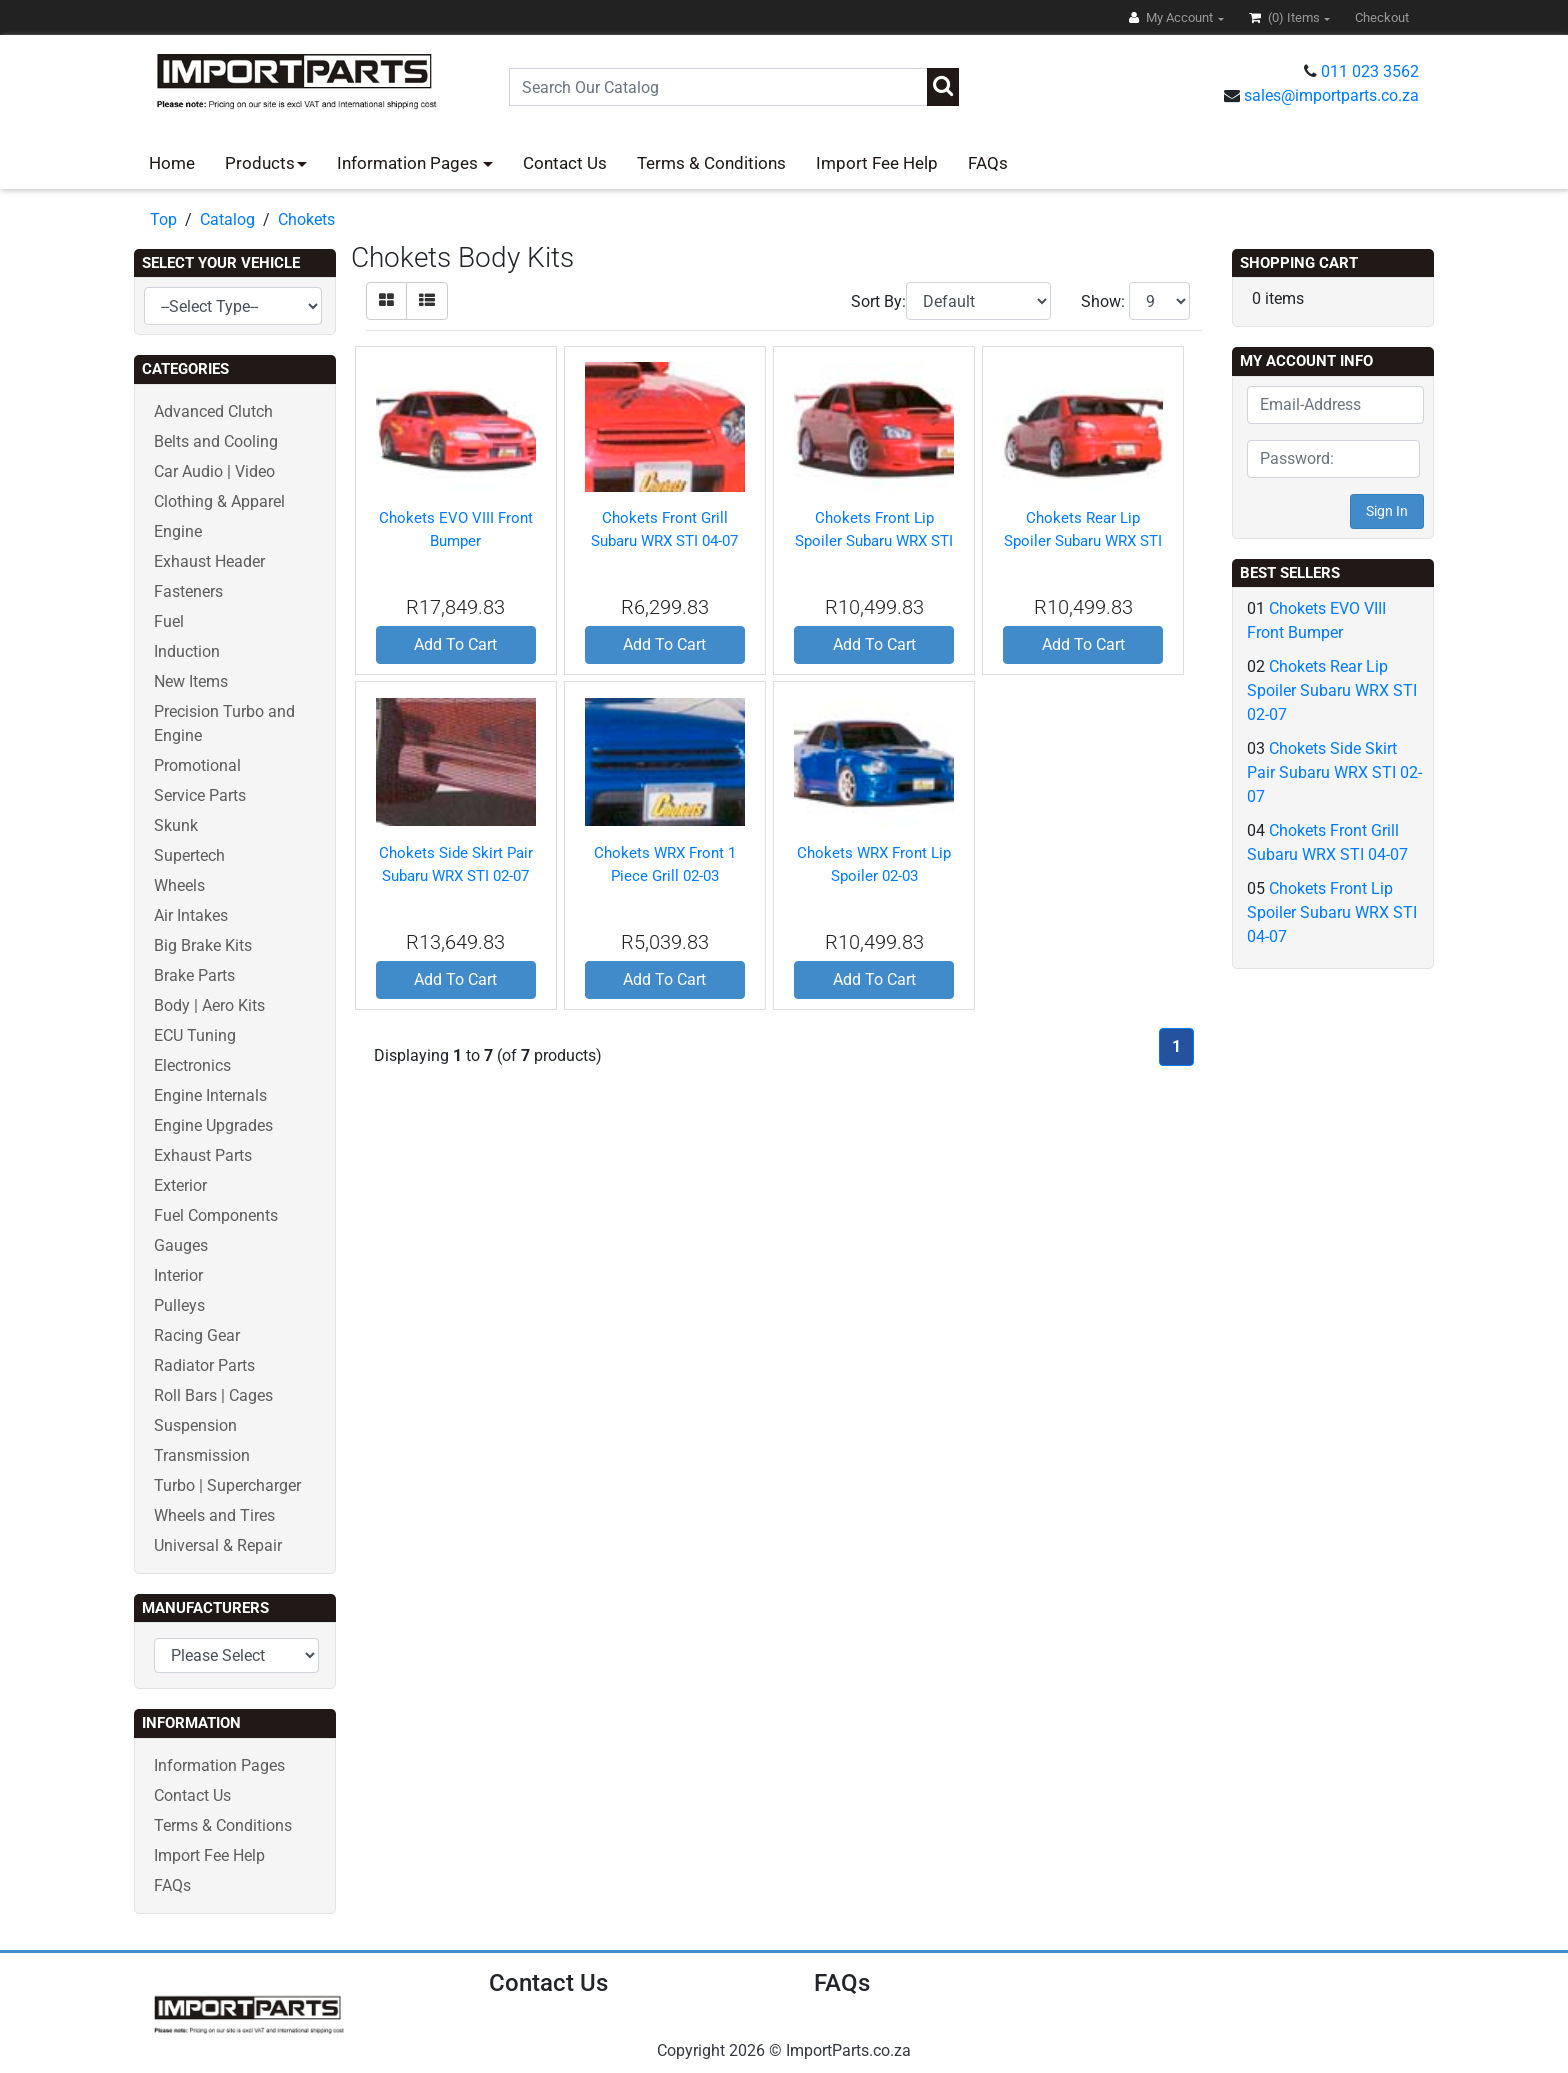 Image resolution: width=1568 pixels, height=2073 pixels. What do you see at coordinates (306, 219) in the screenshot?
I see `Chokets` at bounding box center [306, 219].